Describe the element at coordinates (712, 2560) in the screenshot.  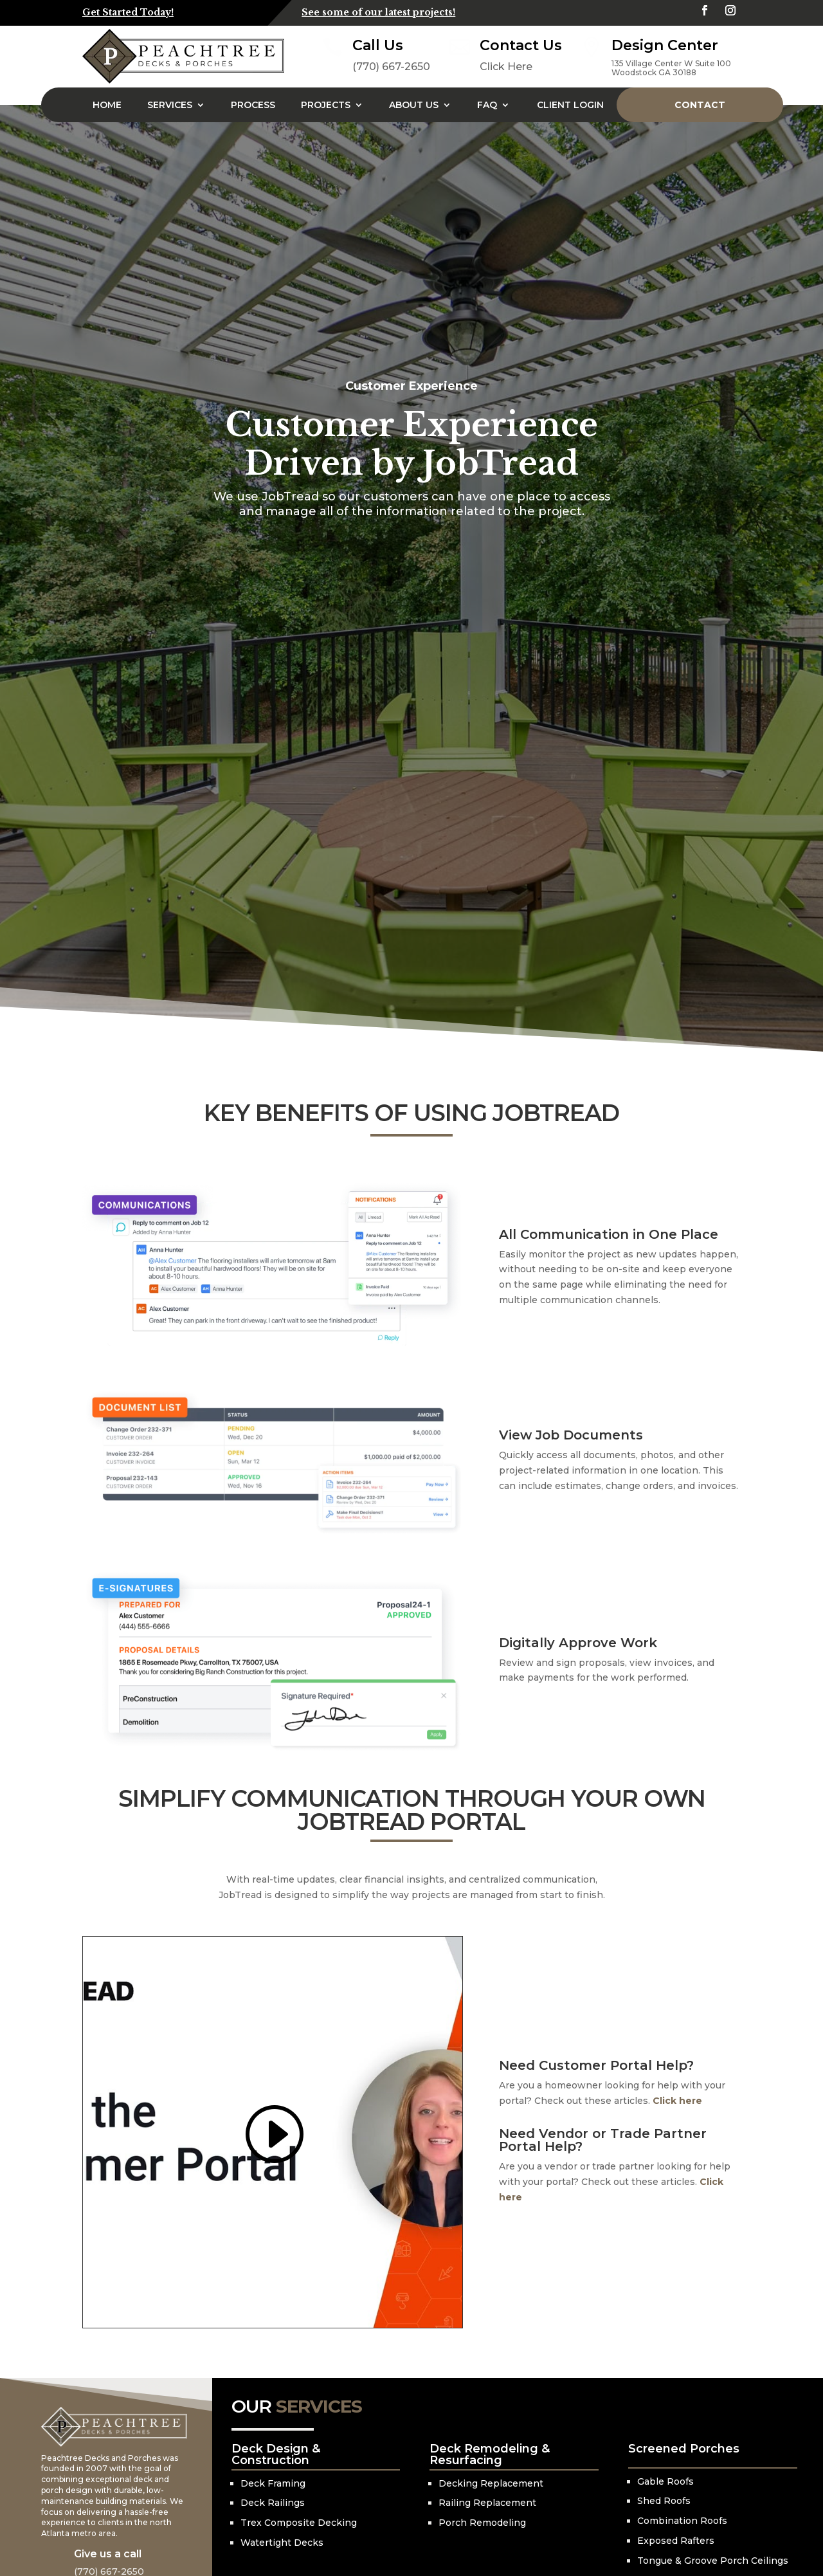
I see `Tongue & Groove Porch Ceilings` at that location.